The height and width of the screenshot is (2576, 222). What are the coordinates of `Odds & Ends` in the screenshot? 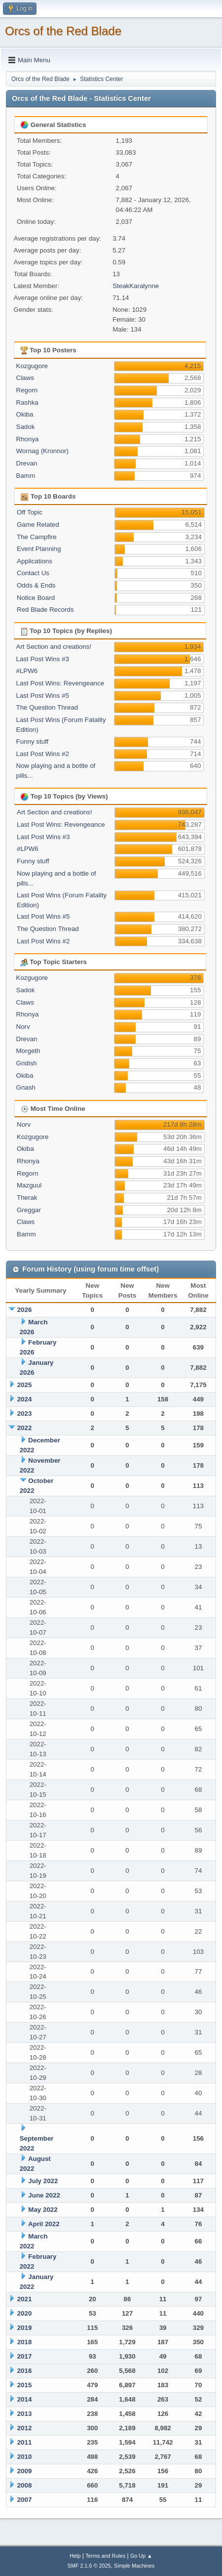 It's located at (36, 585).